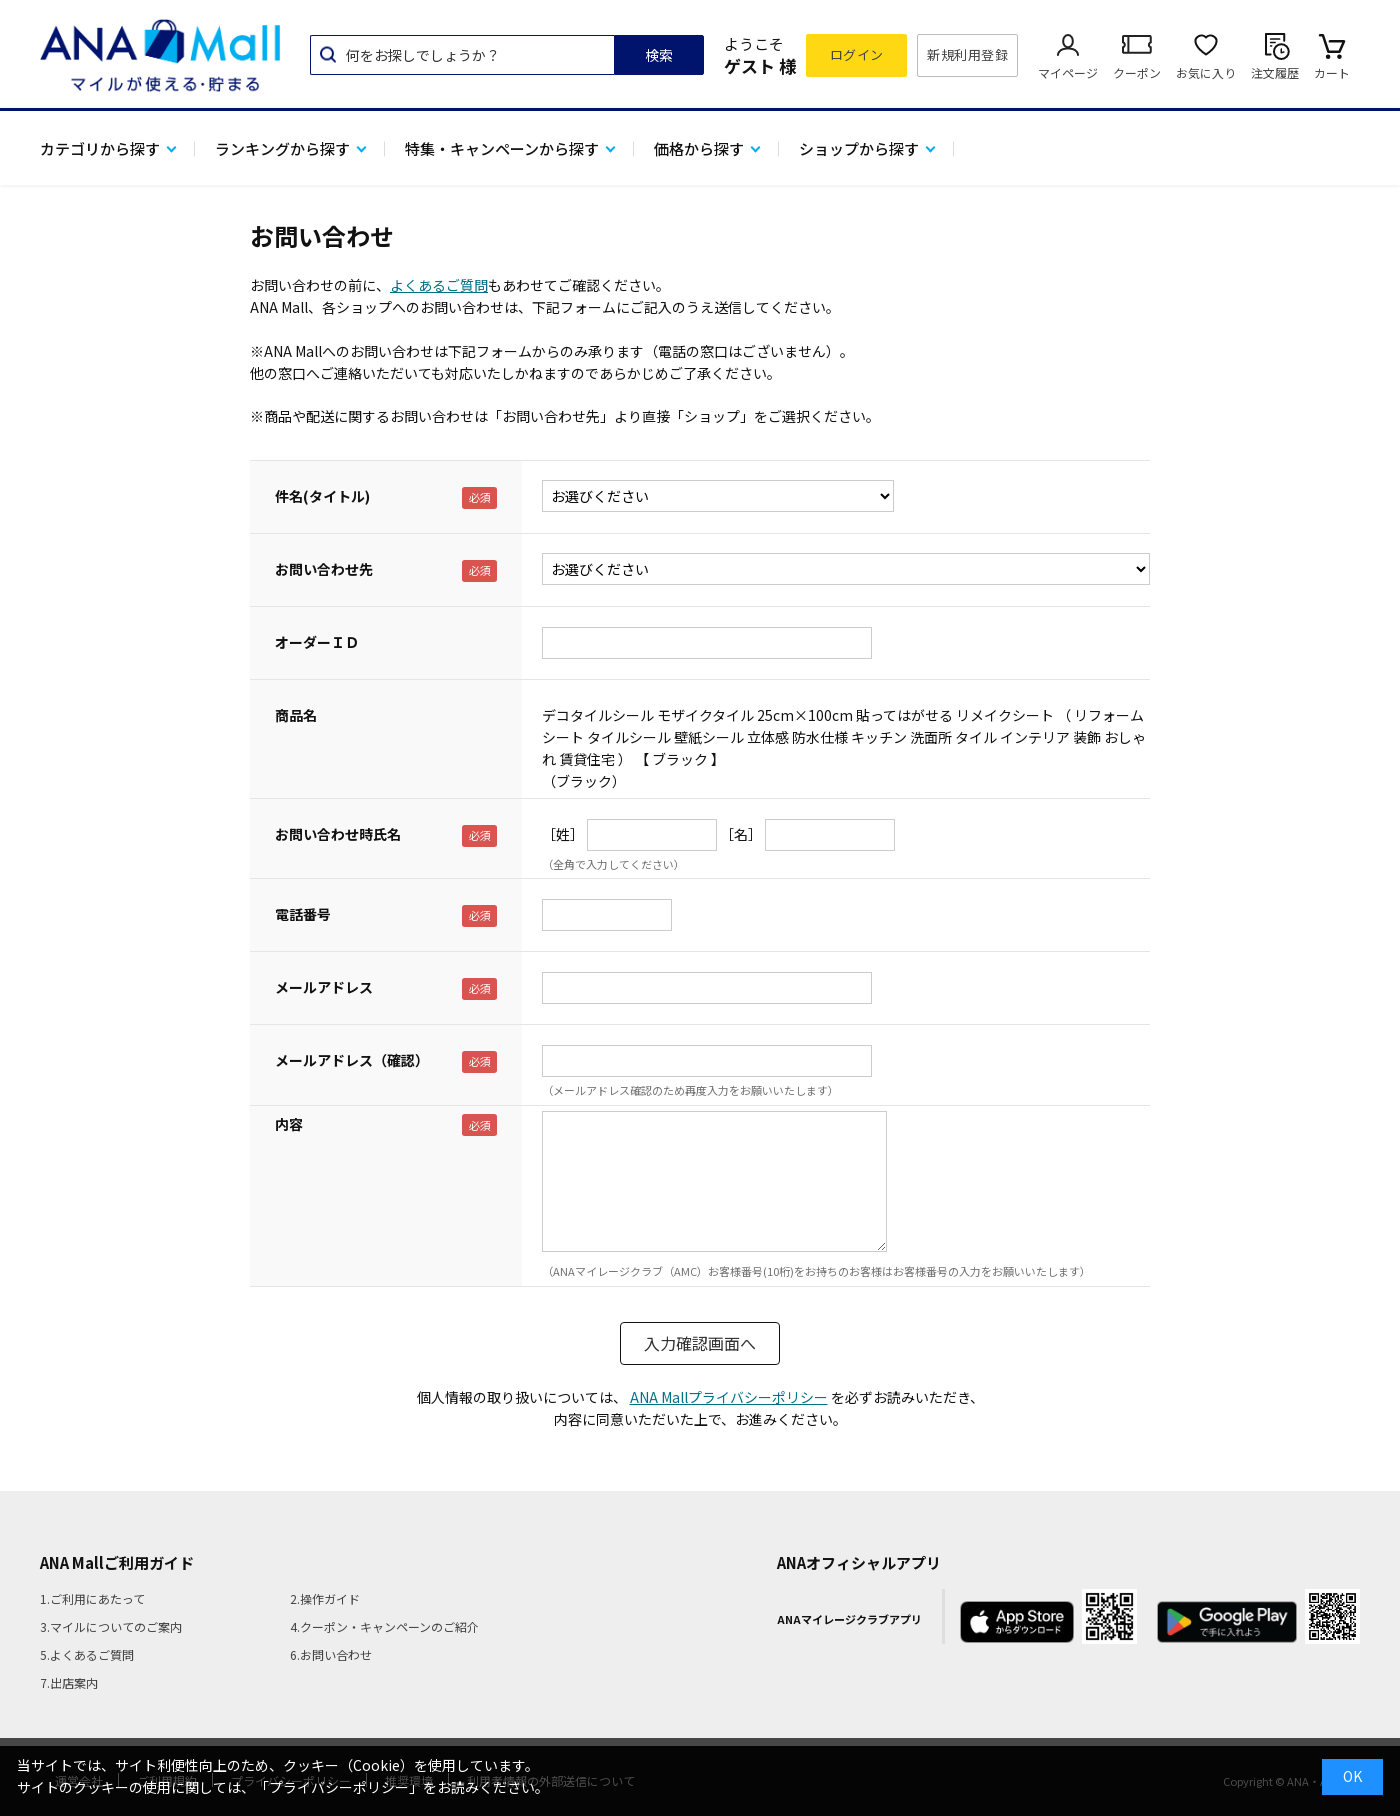  What do you see at coordinates (741, 834) in the screenshot?
I see `［名］` at bounding box center [741, 834].